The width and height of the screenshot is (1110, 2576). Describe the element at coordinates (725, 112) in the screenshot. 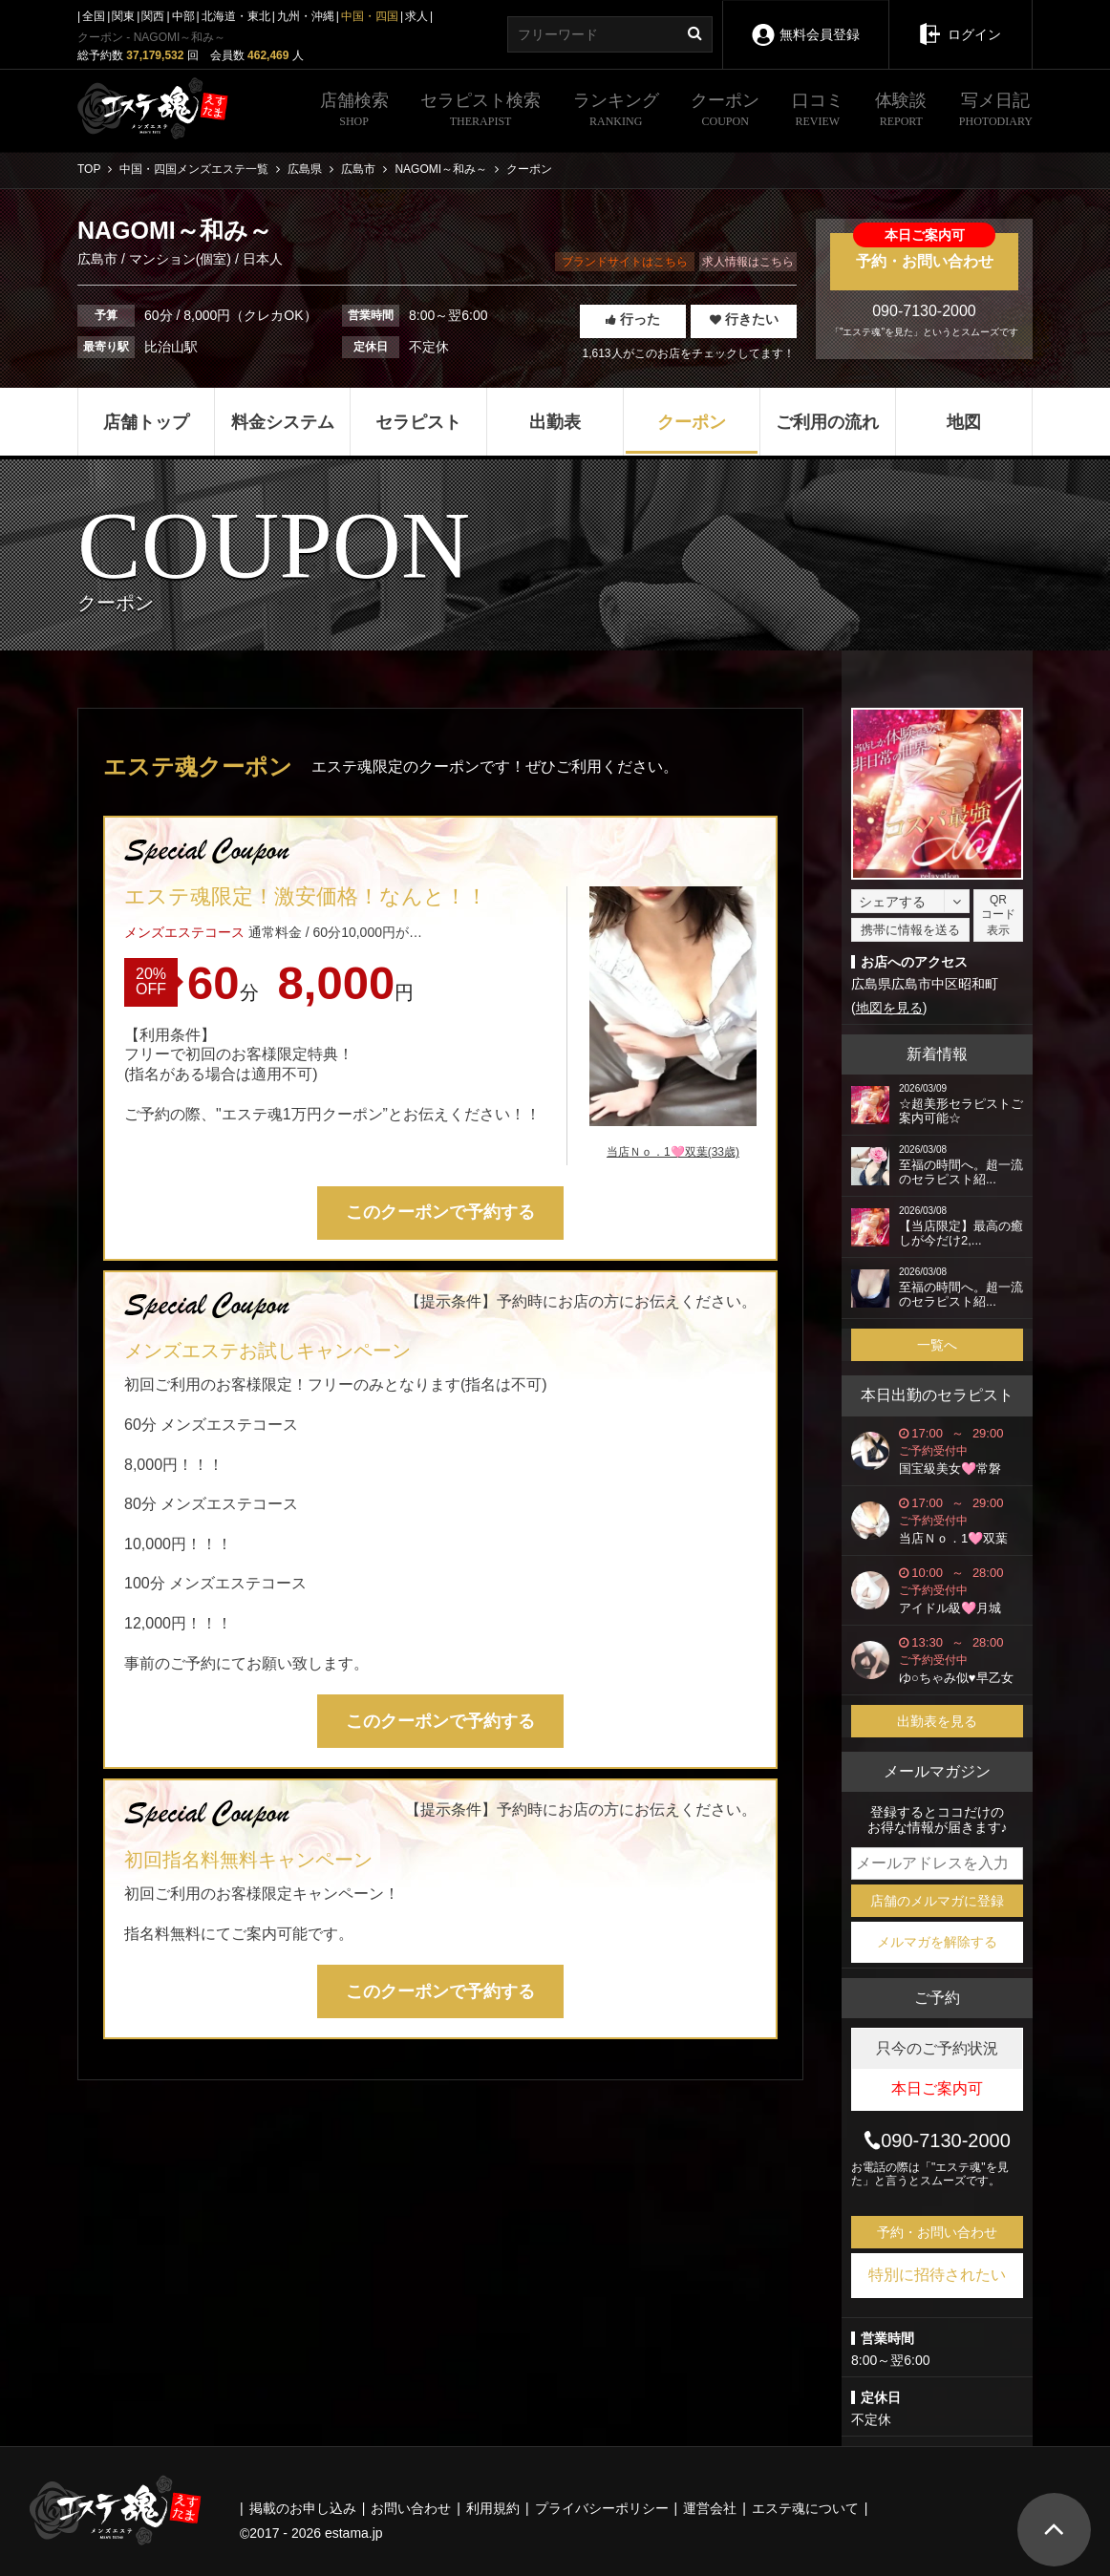

I see `クーポン` at that location.